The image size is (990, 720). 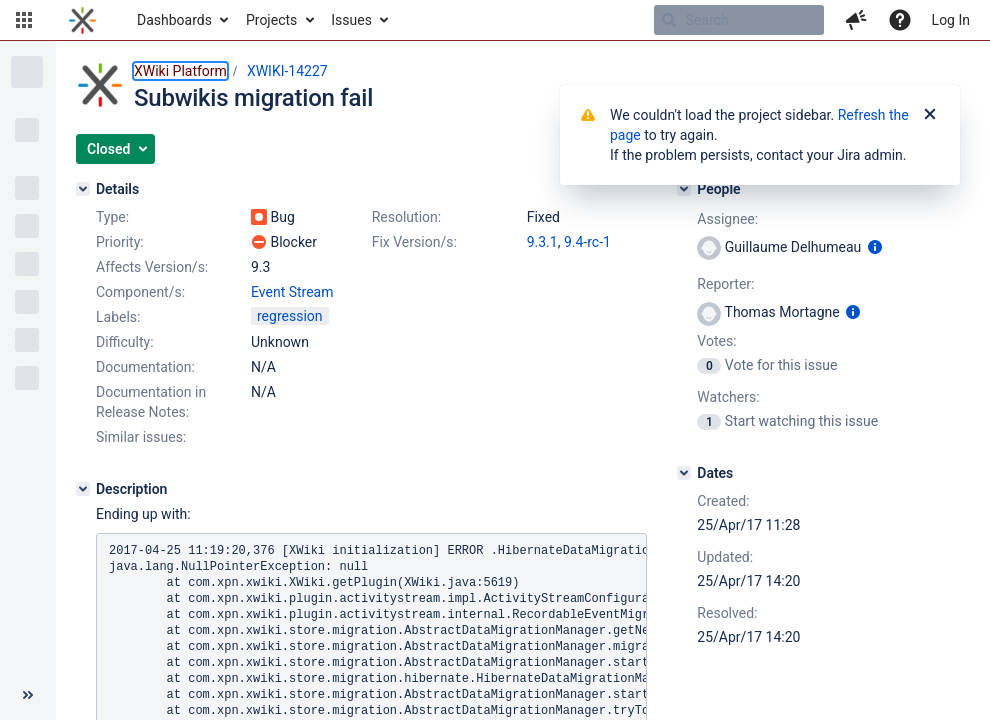 What do you see at coordinates (271, 20) in the screenshot?
I see `Projects` at bounding box center [271, 20].